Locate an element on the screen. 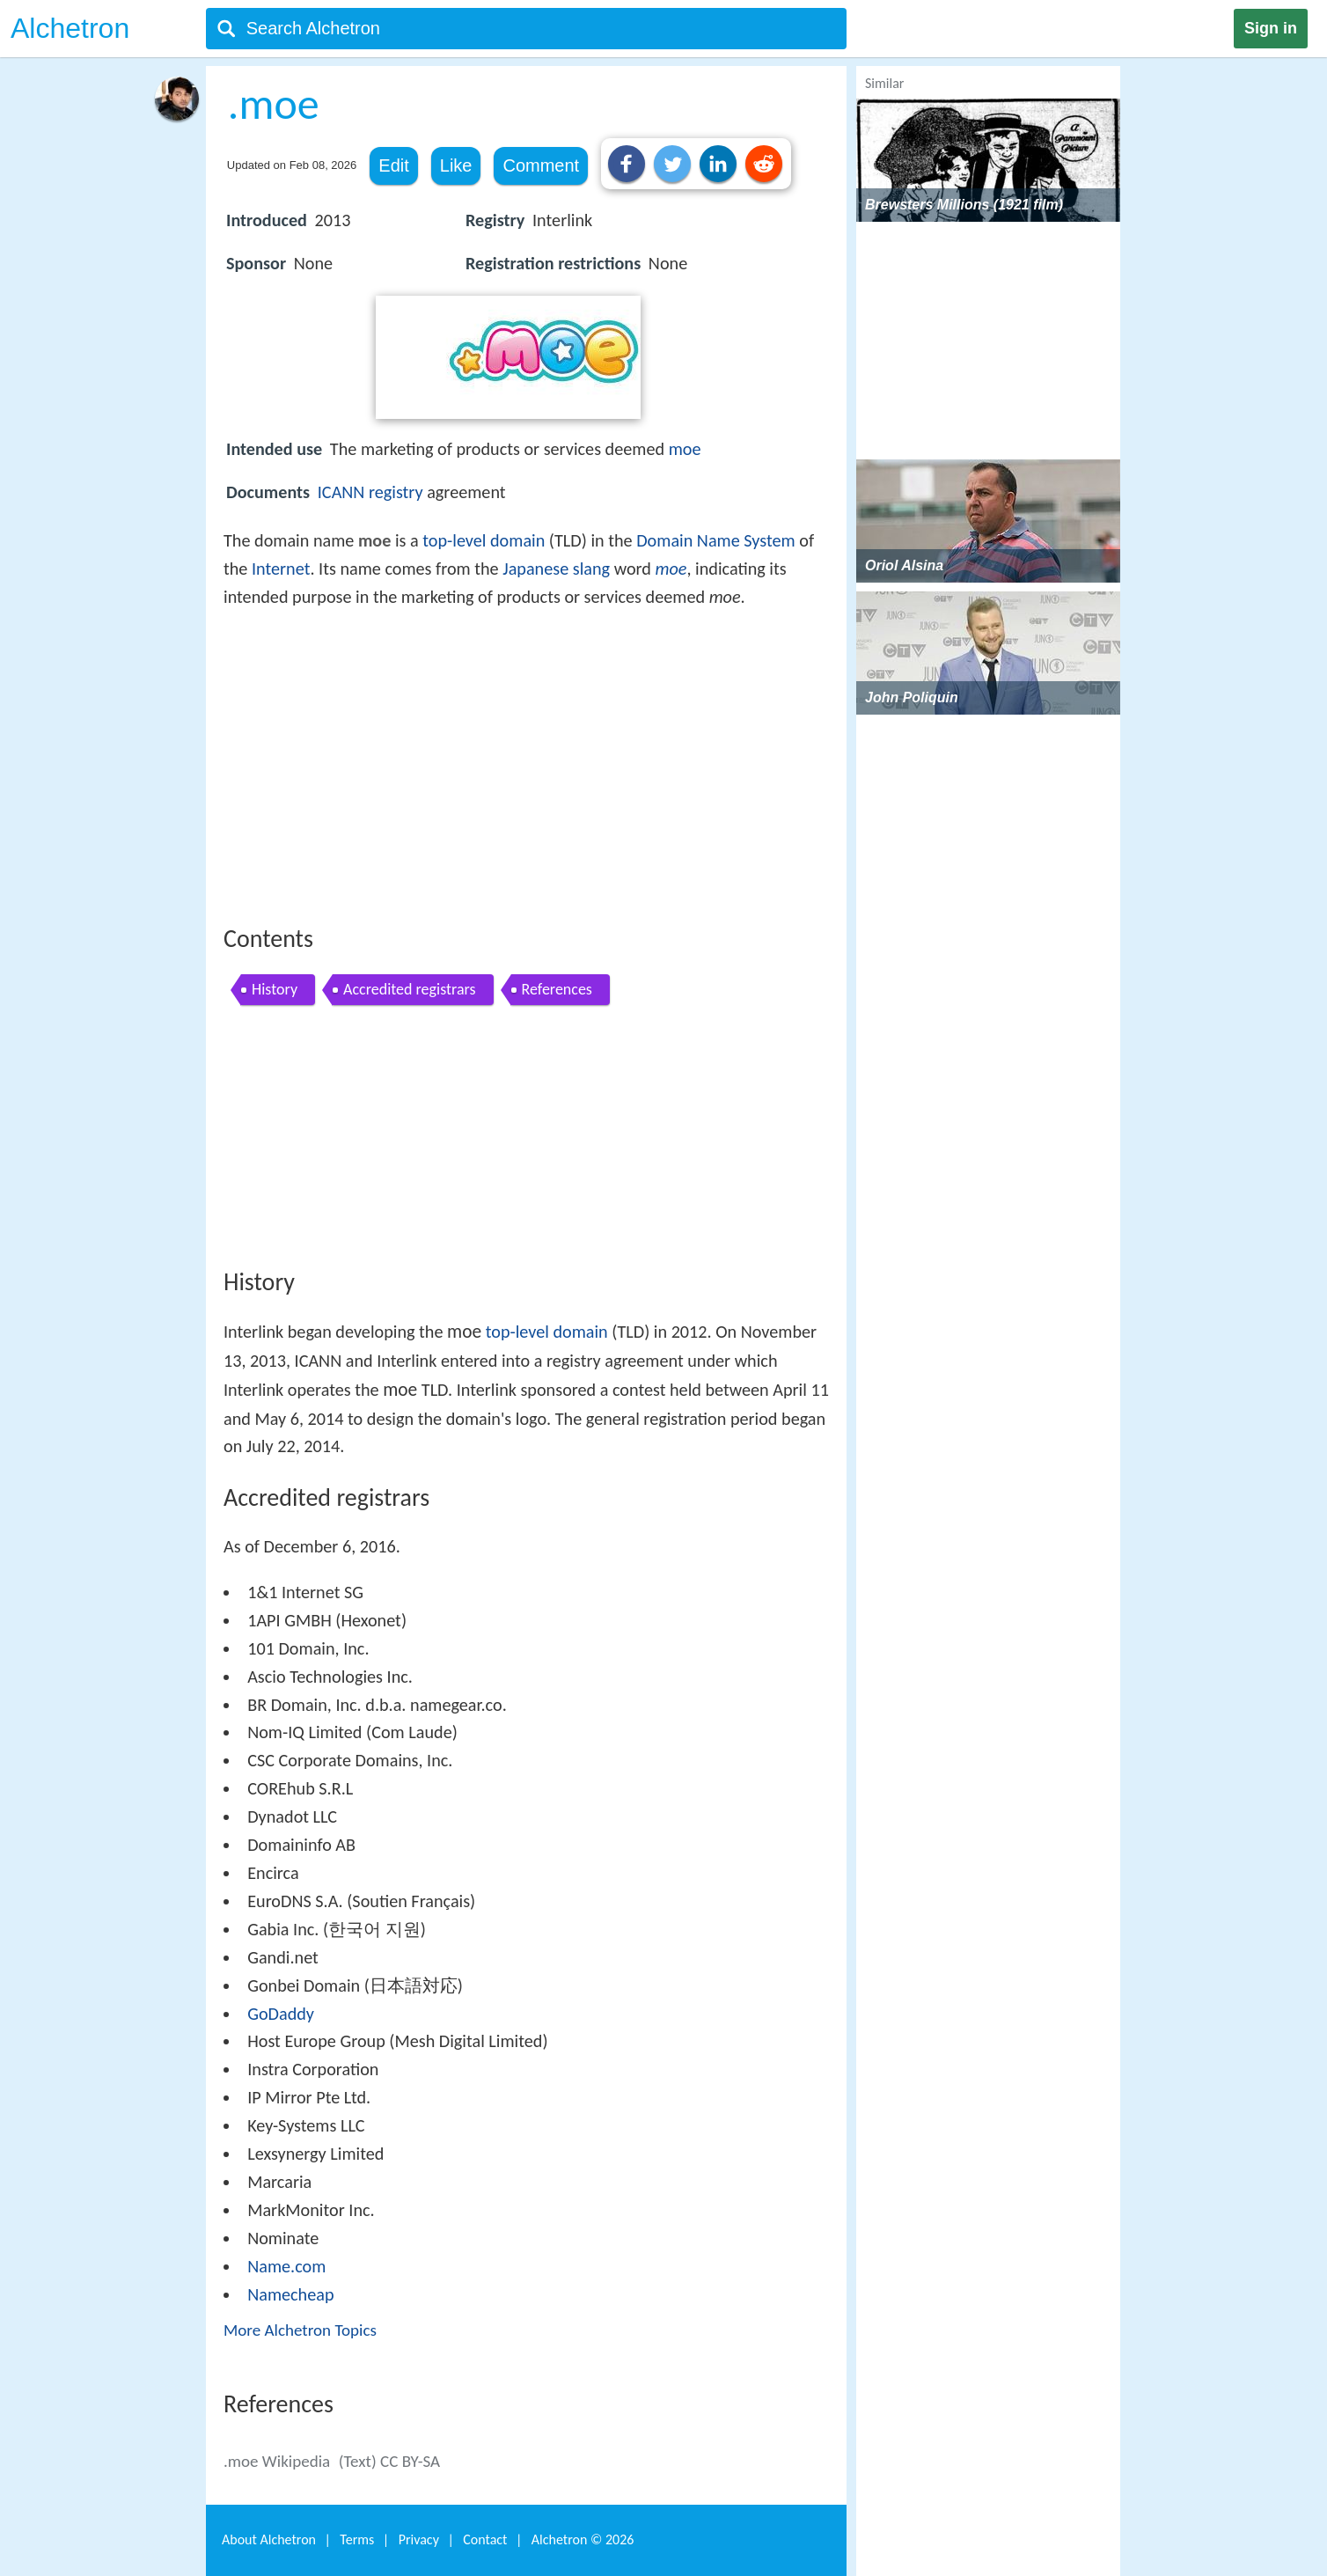 The image size is (1327, 2576). Sign in is located at coordinates (1270, 28).